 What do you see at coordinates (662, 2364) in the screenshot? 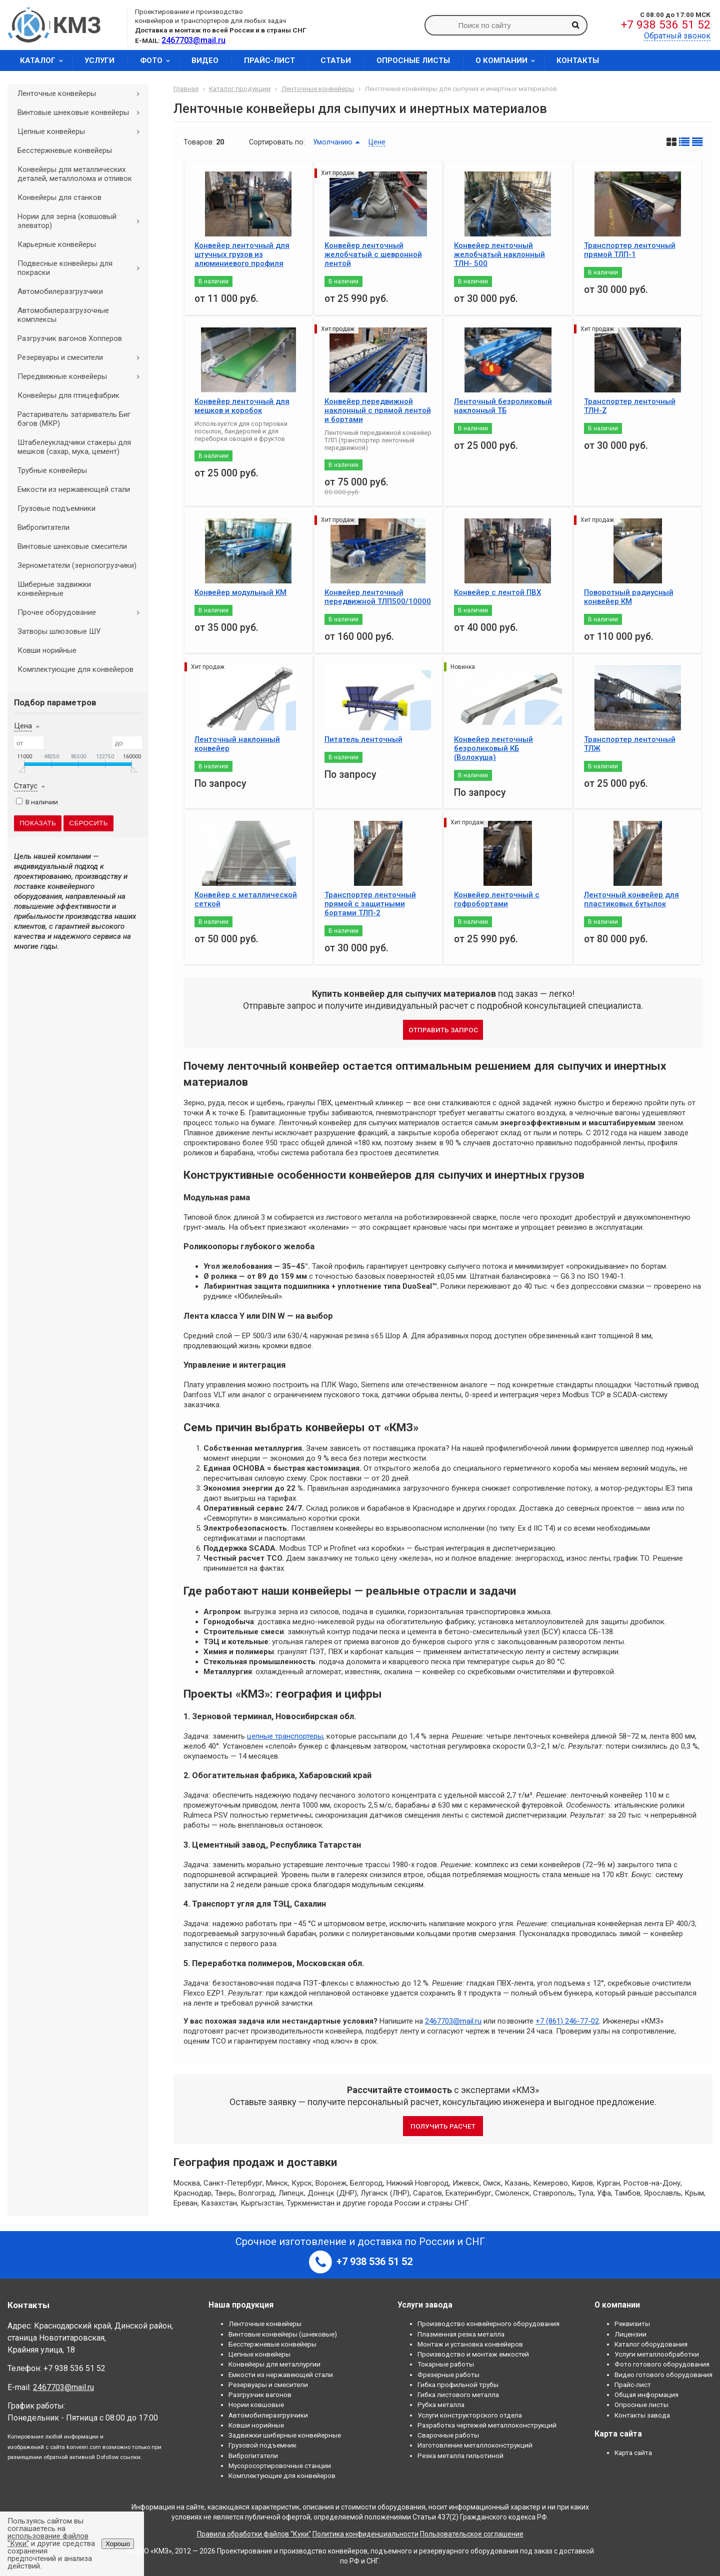
I see `Фото готового оборудования` at bounding box center [662, 2364].